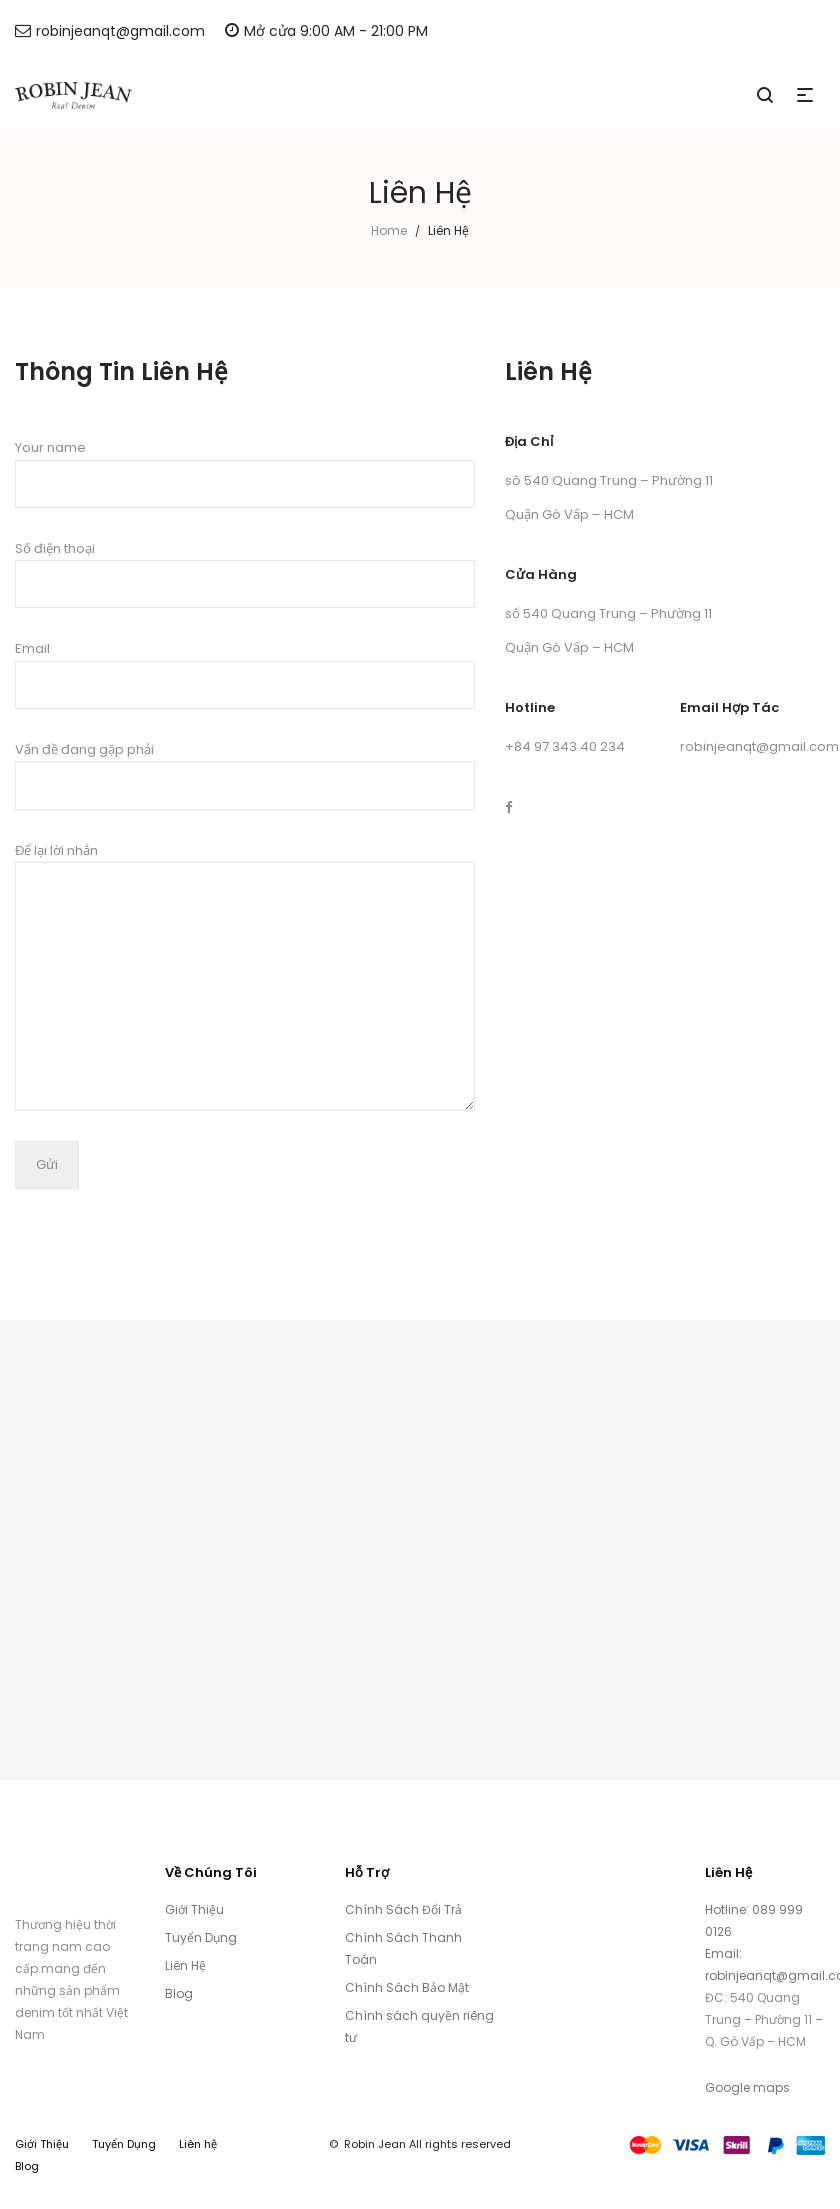  I want to click on Email, so click(245, 674).